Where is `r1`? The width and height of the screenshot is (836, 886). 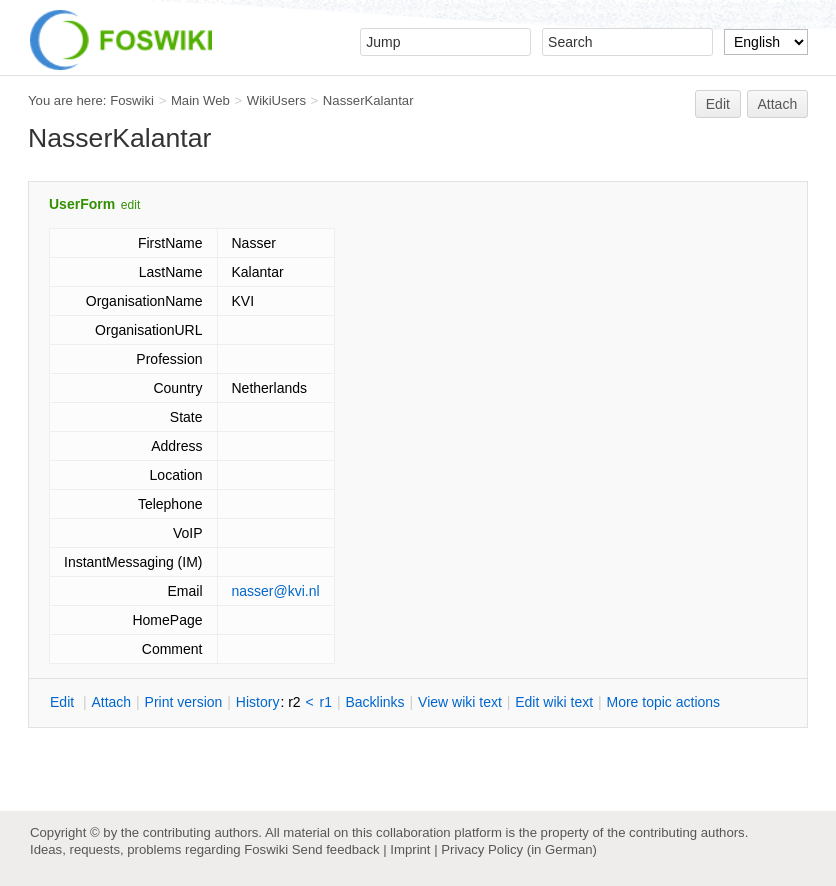
r1 is located at coordinates (326, 702).